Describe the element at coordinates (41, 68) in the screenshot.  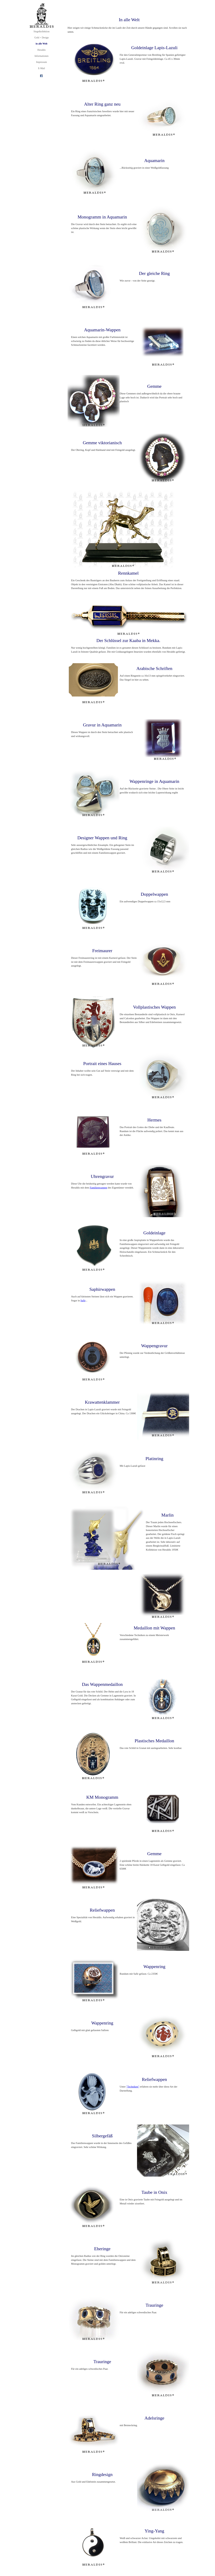
I see `E-Mail` at that location.